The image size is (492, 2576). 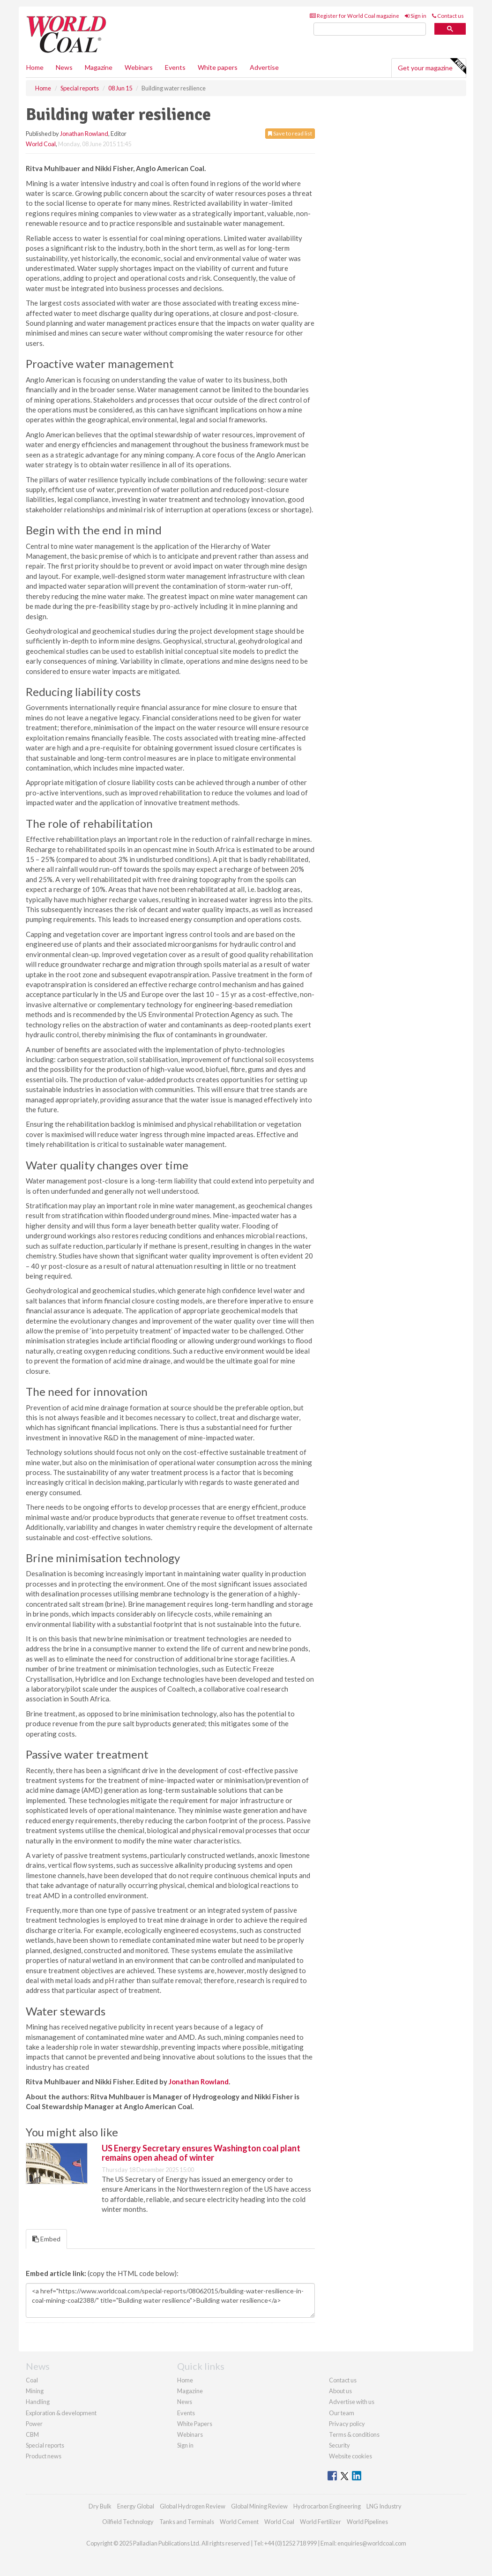 What do you see at coordinates (32, 2434) in the screenshot?
I see `CBM` at bounding box center [32, 2434].